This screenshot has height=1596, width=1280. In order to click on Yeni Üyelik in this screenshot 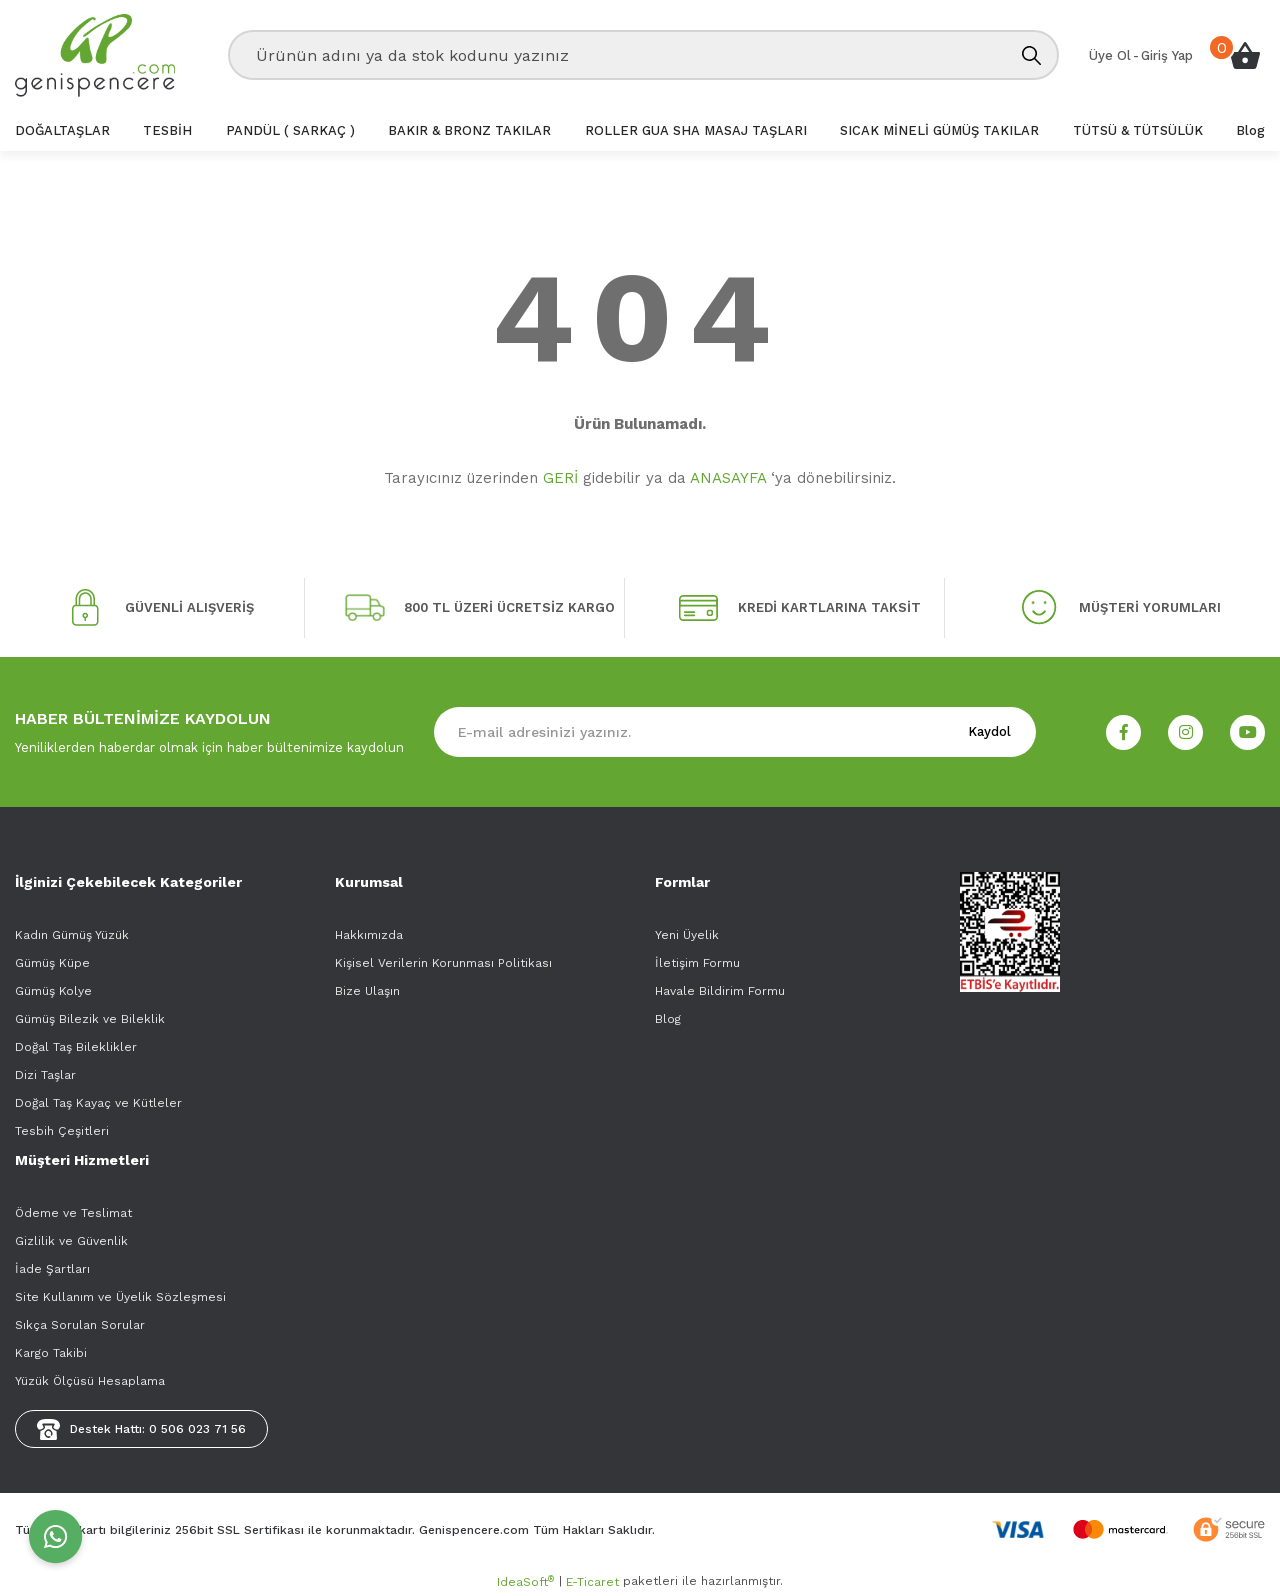, I will do `click(687, 935)`.